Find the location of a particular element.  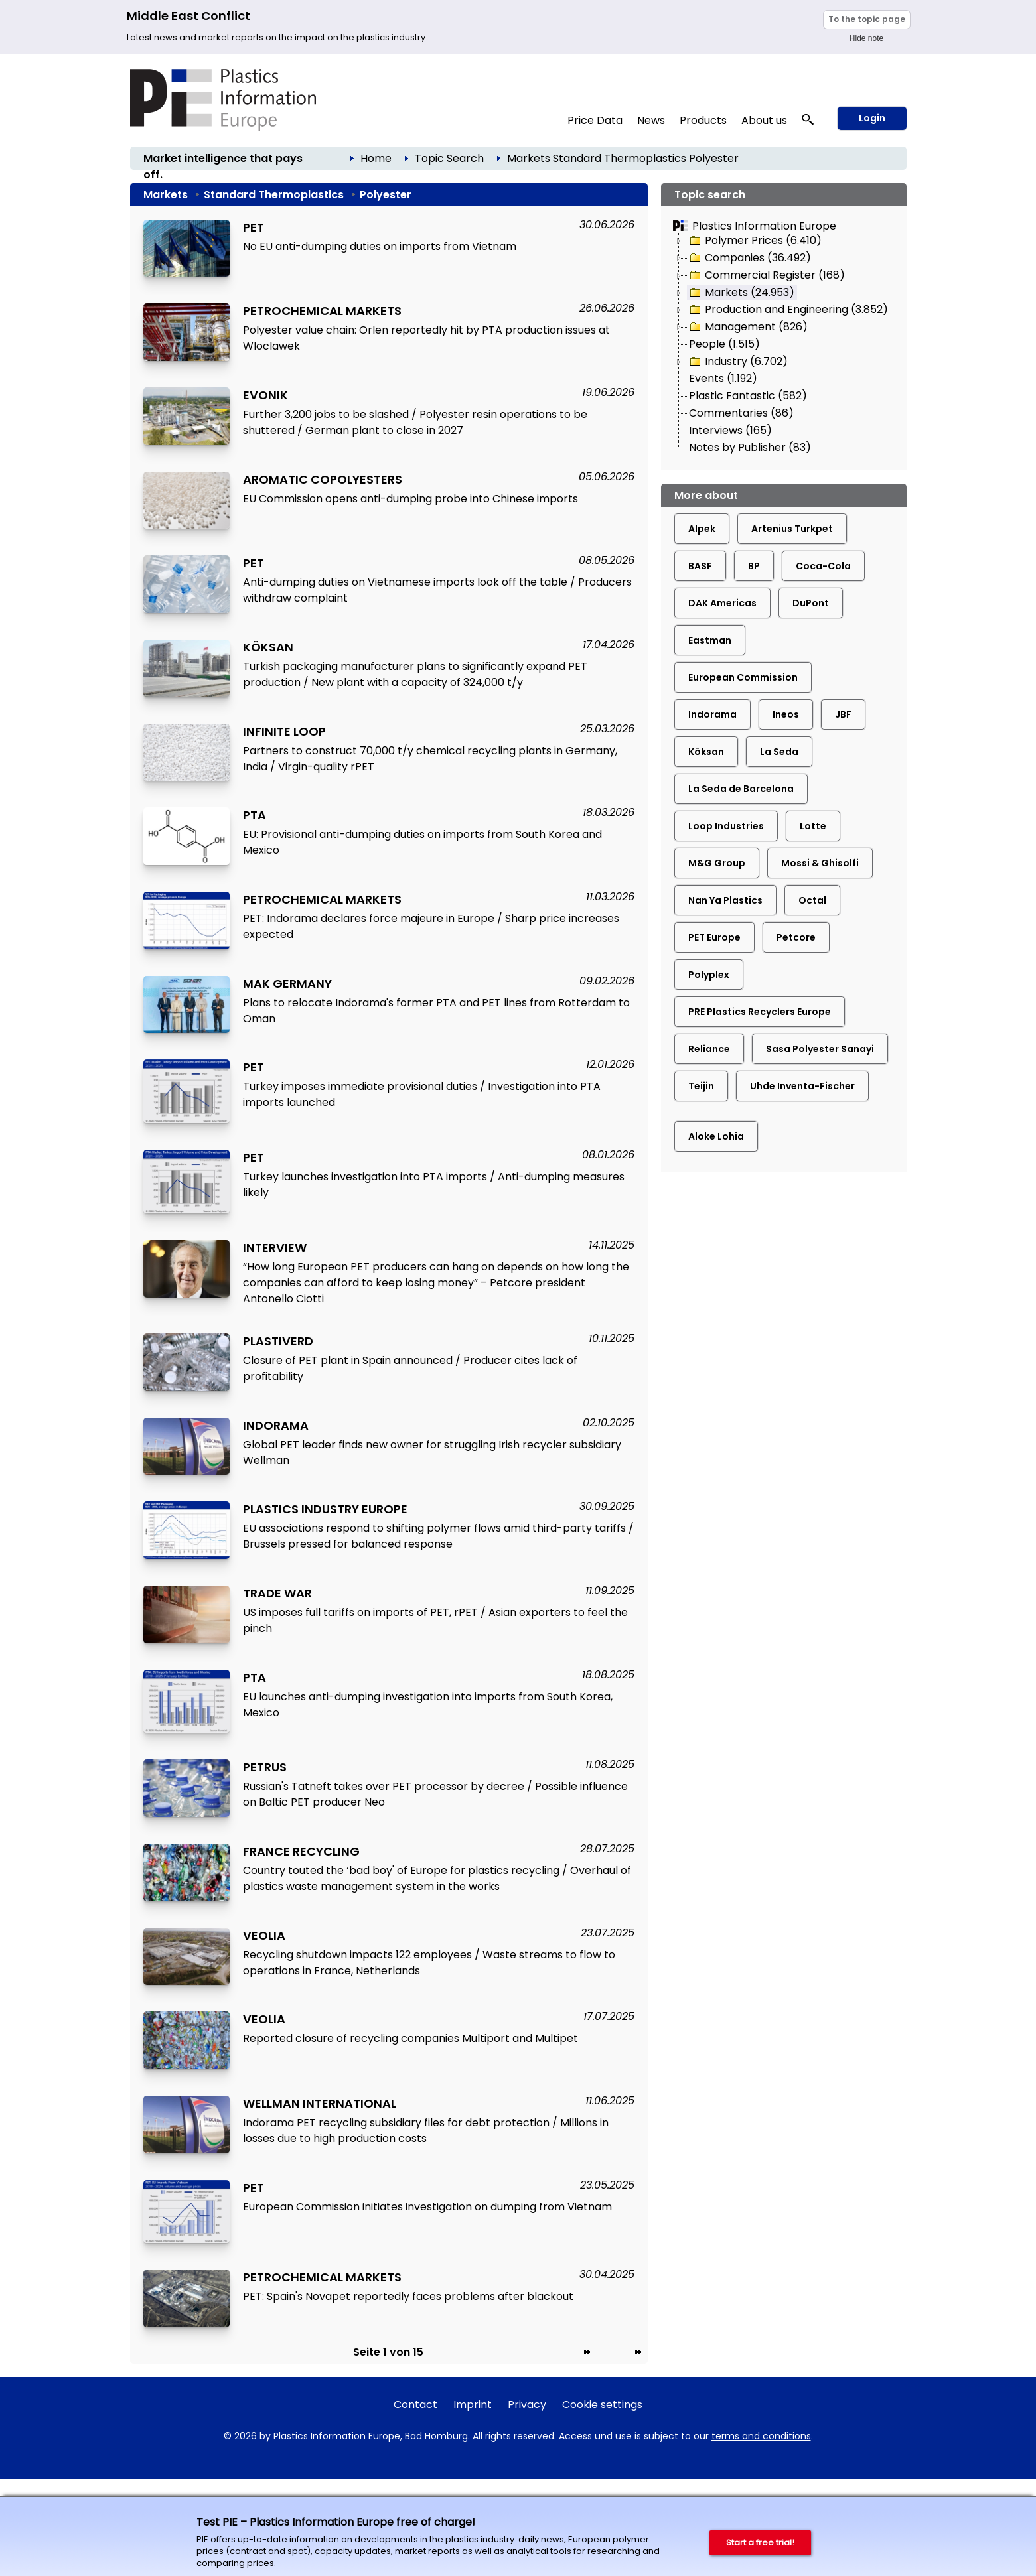

Cookie settings is located at coordinates (602, 2404).